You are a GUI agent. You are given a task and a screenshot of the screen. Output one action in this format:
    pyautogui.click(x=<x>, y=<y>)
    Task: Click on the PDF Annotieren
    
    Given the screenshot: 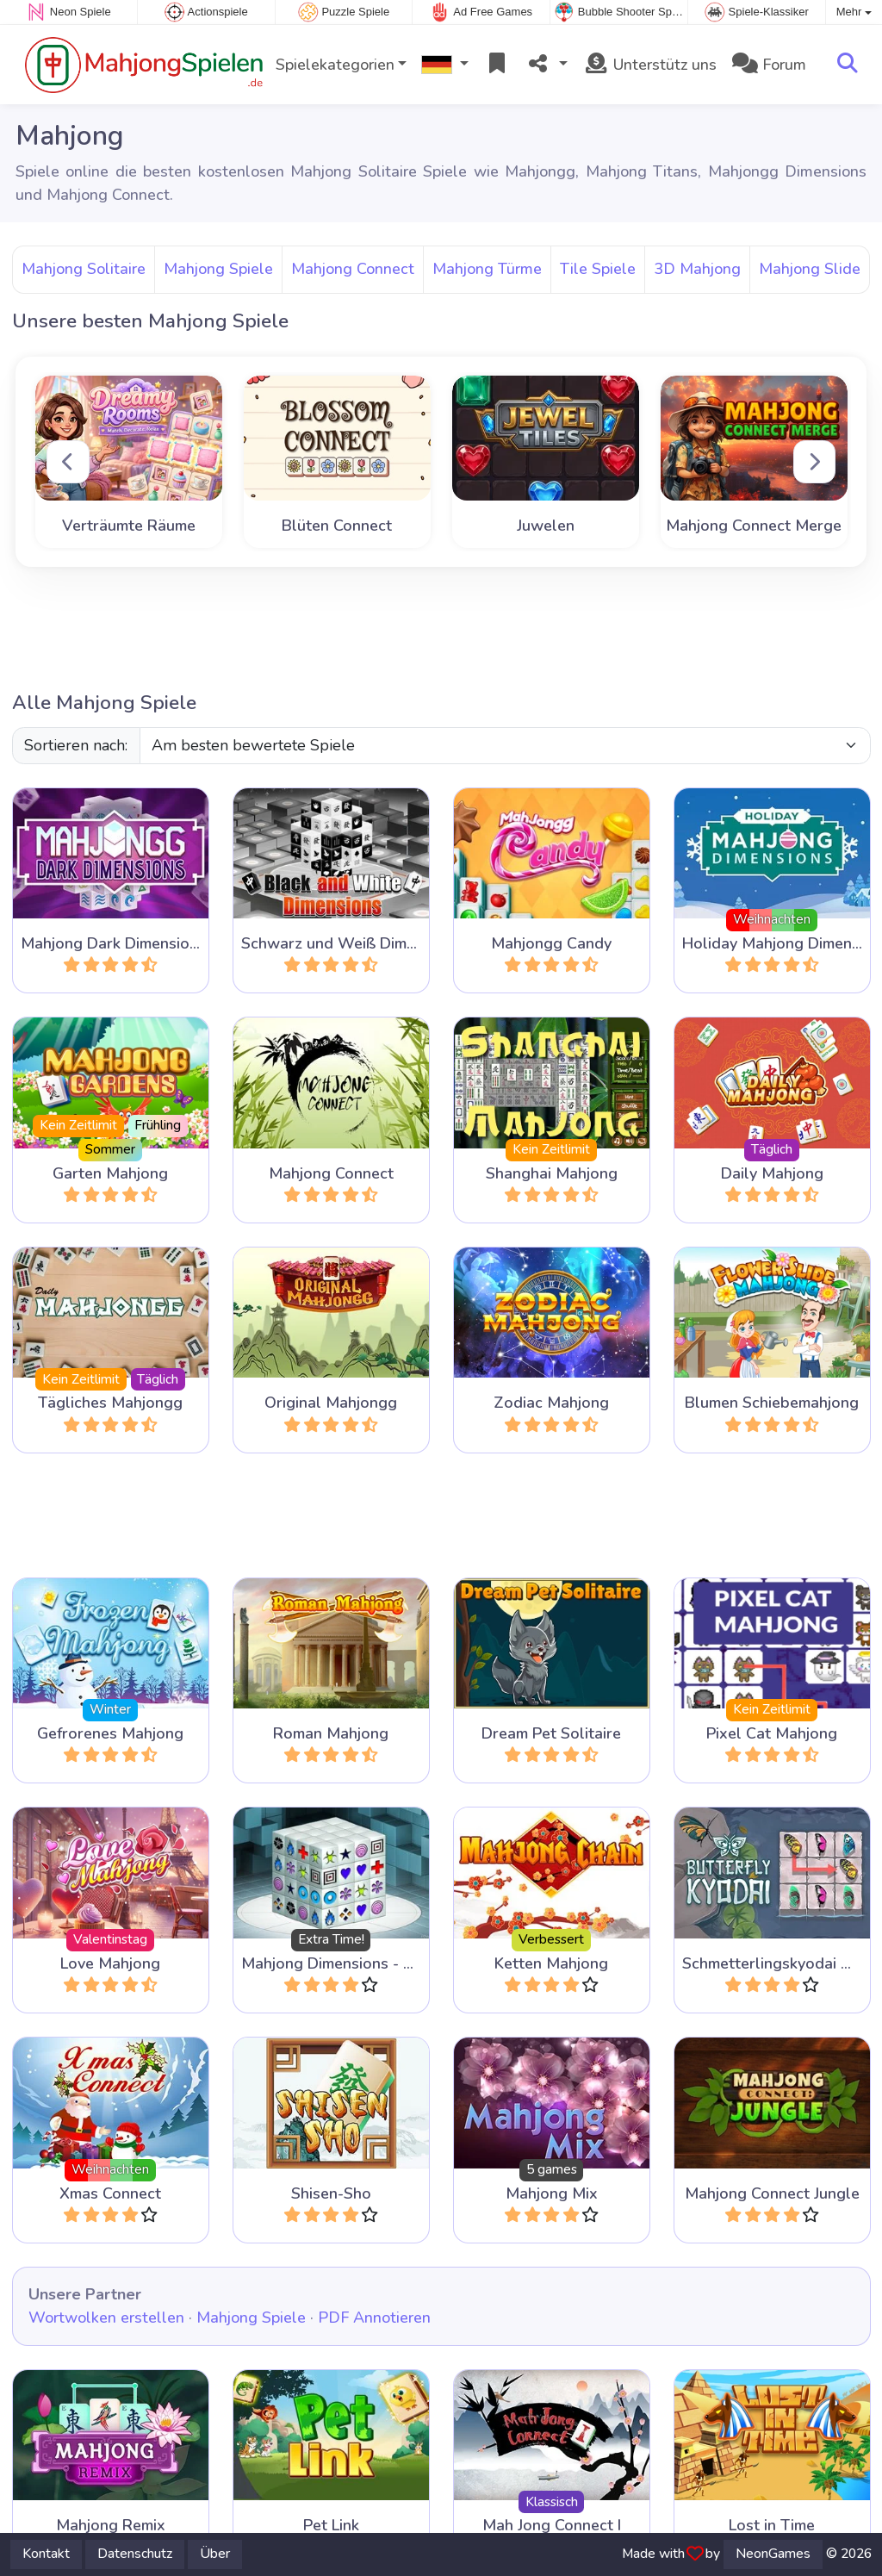 What is the action you would take?
    pyautogui.click(x=374, y=2317)
    